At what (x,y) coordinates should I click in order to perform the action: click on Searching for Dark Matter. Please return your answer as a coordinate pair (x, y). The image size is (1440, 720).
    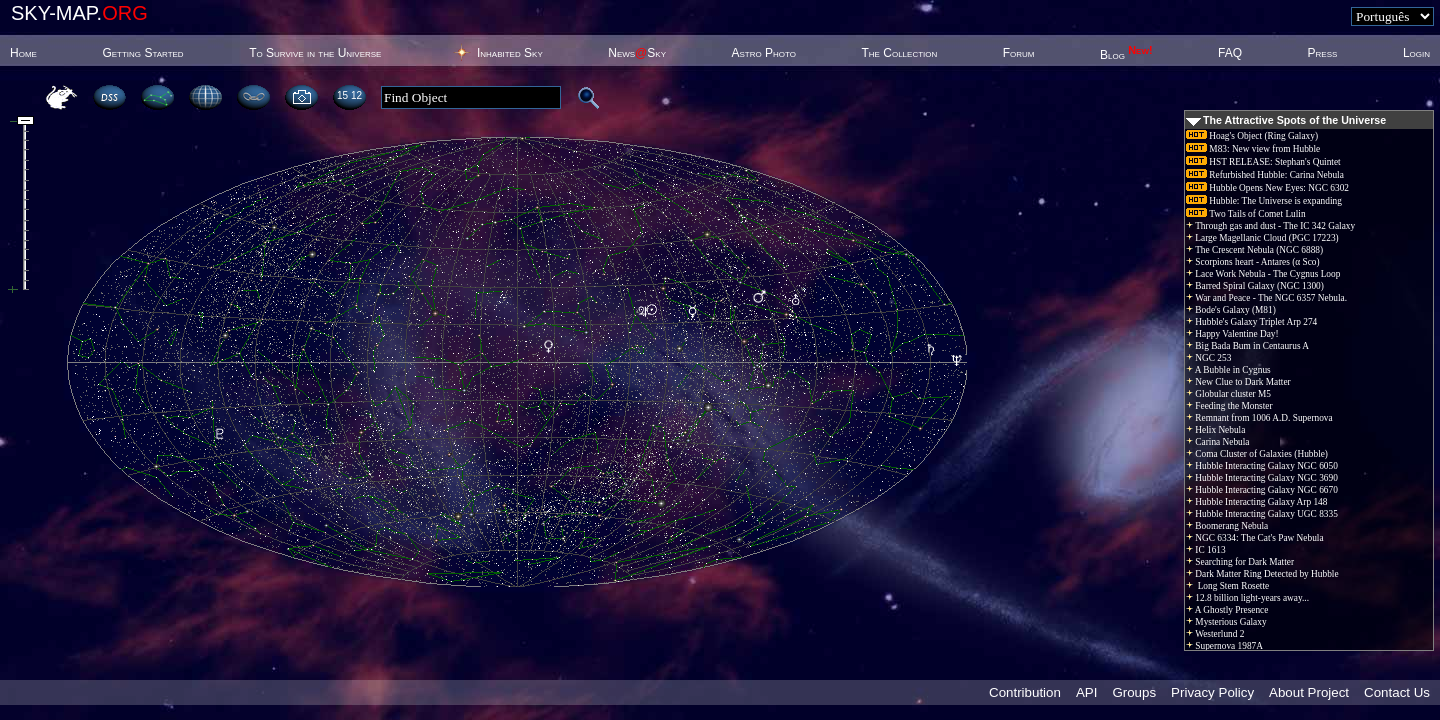
    Looking at the image, I should click on (1240, 562).